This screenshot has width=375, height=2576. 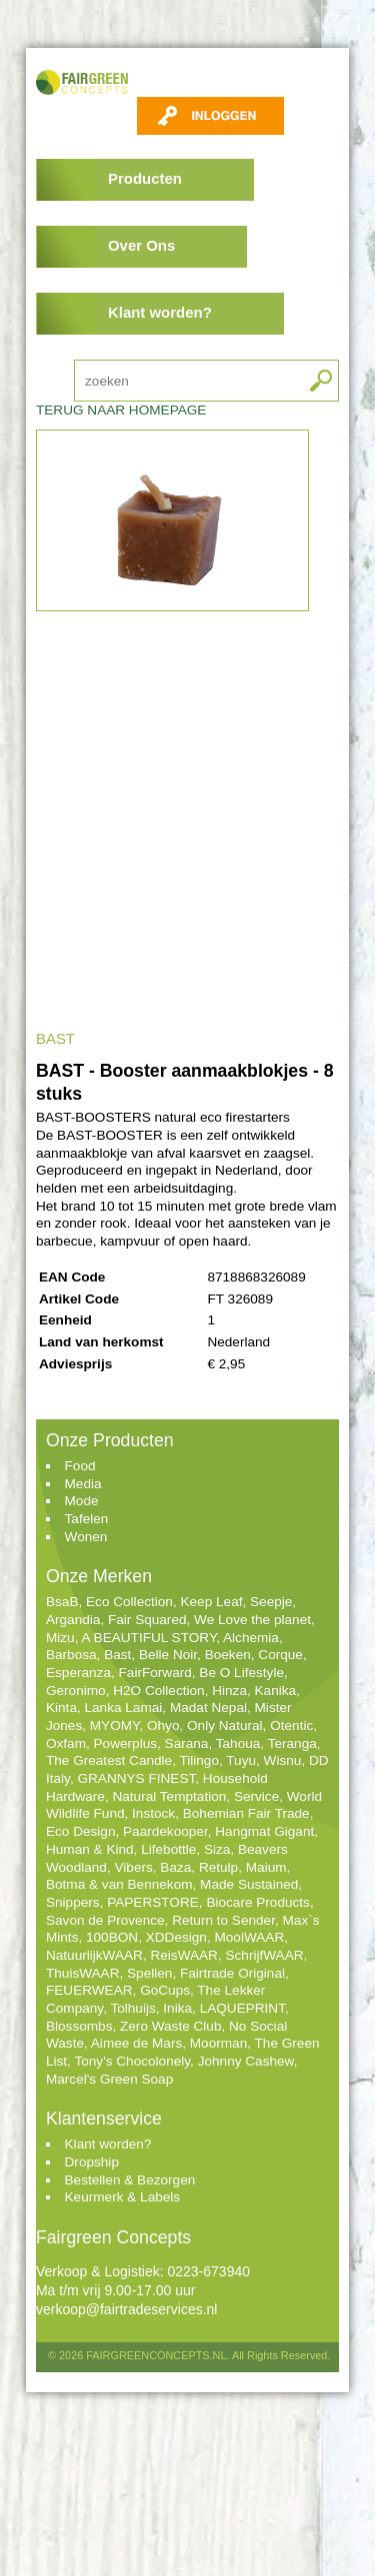 I want to click on Snippers, so click(x=73, y=1902).